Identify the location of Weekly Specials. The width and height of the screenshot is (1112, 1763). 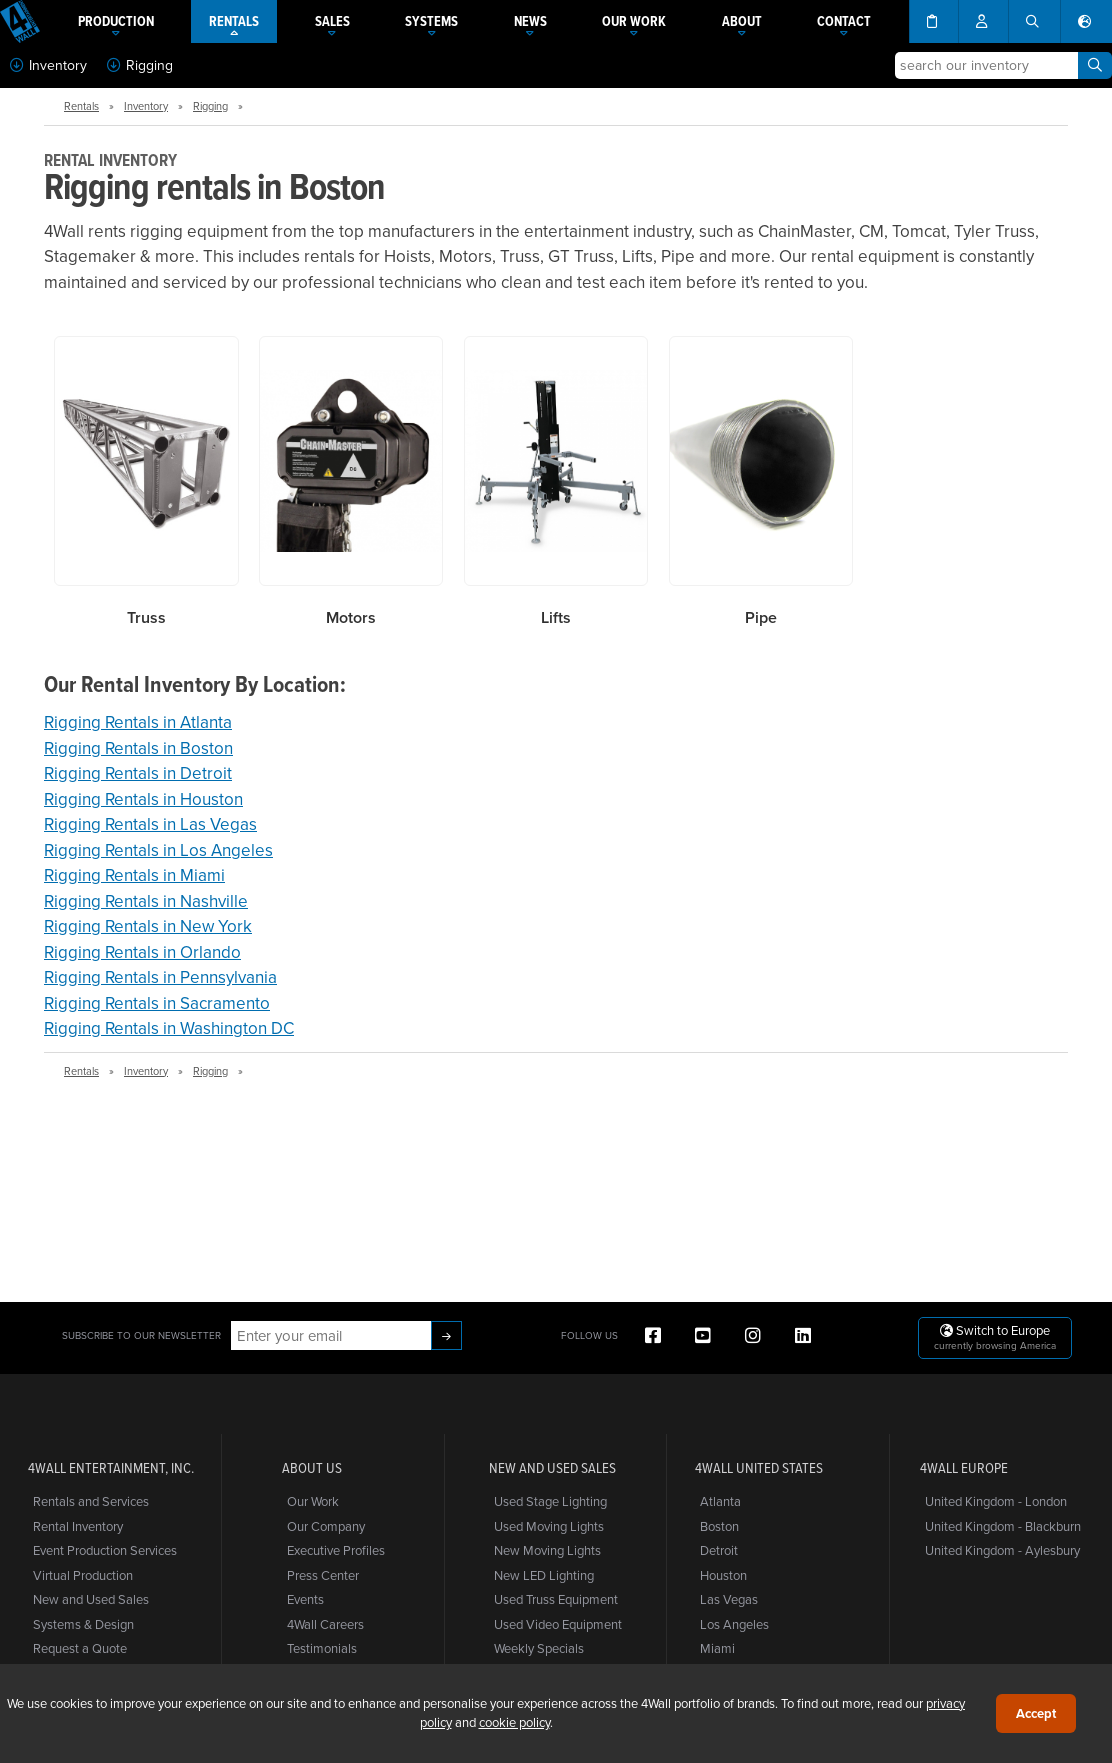
(539, 1648).